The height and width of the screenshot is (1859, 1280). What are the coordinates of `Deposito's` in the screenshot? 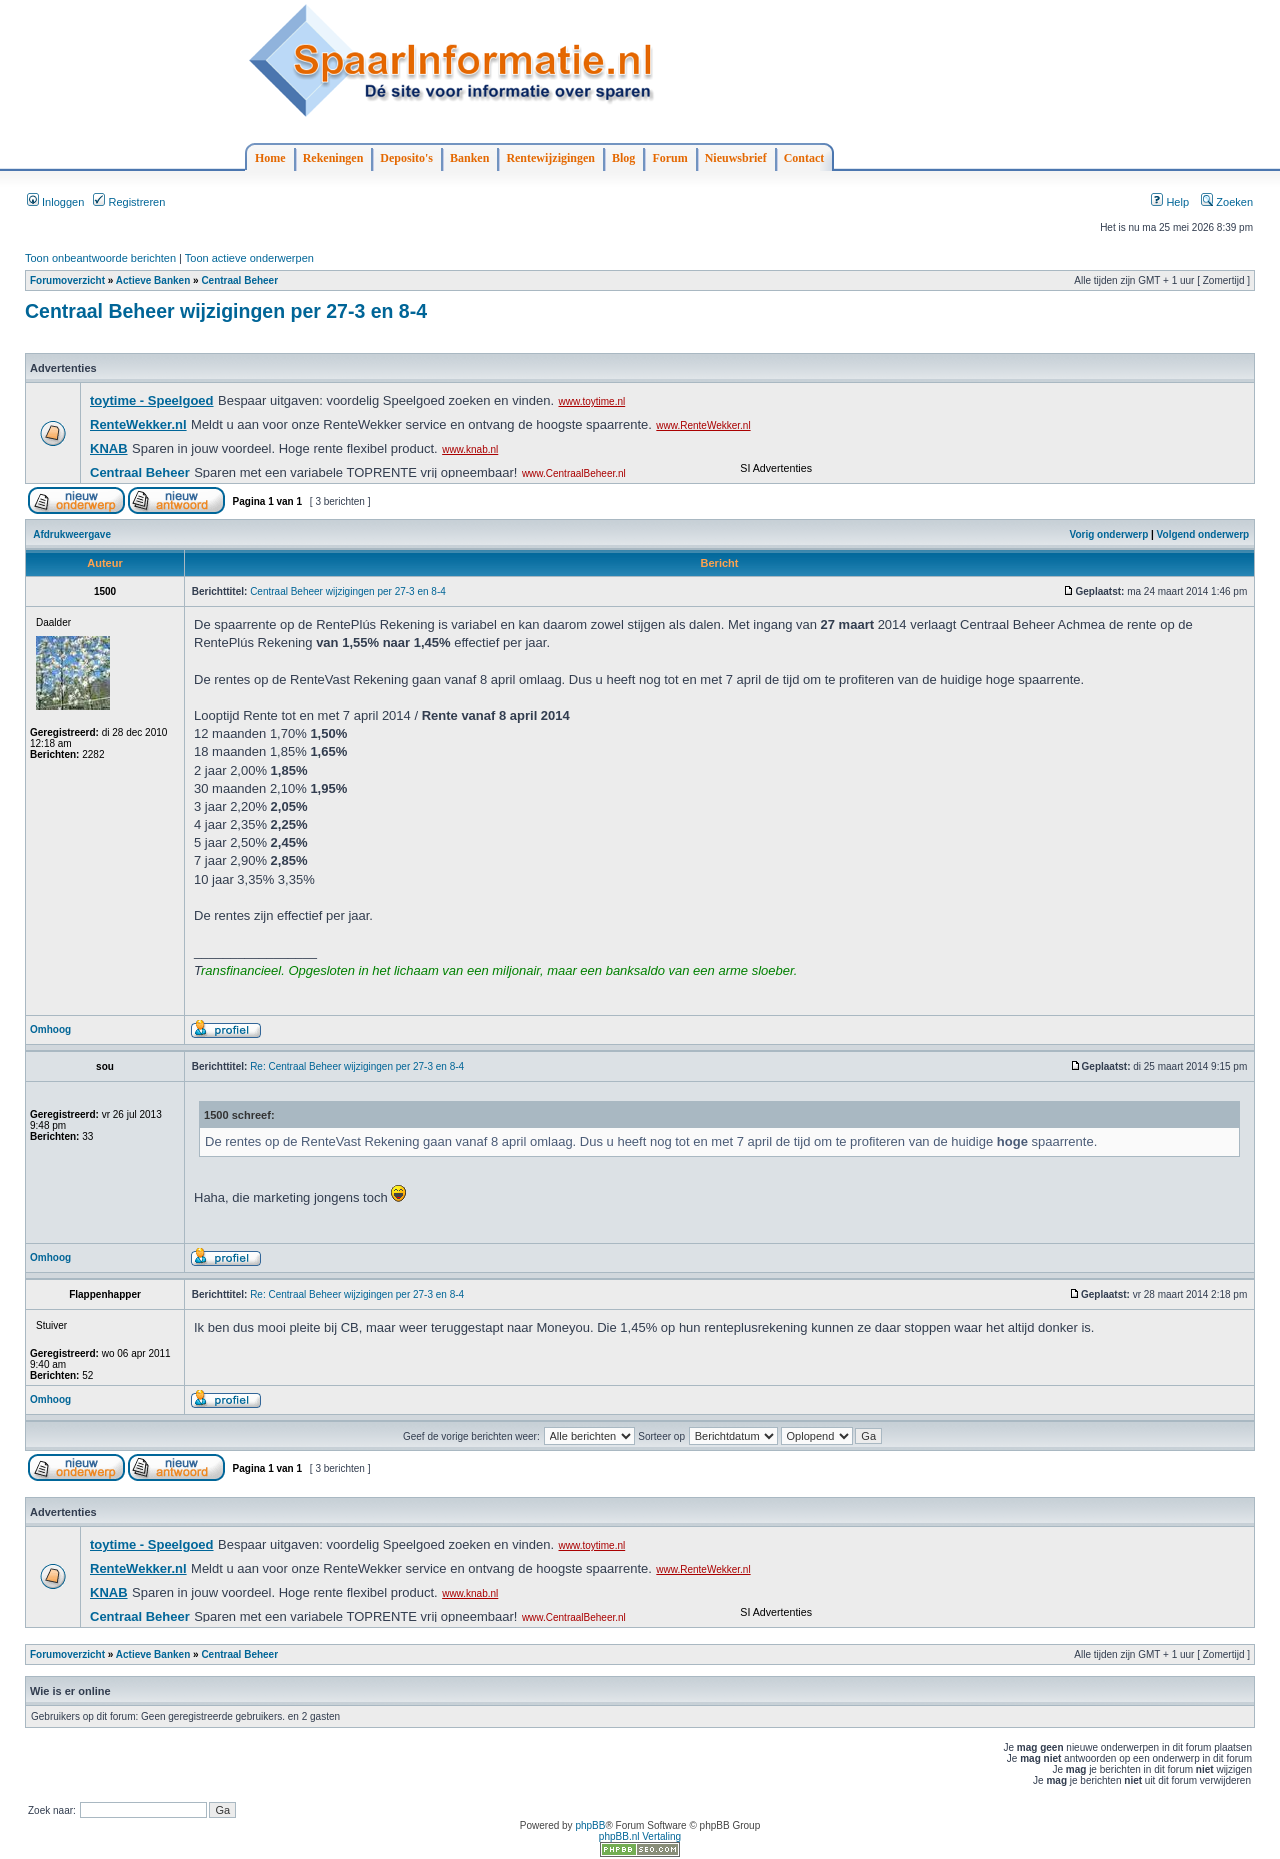 It's located at (406, 158).